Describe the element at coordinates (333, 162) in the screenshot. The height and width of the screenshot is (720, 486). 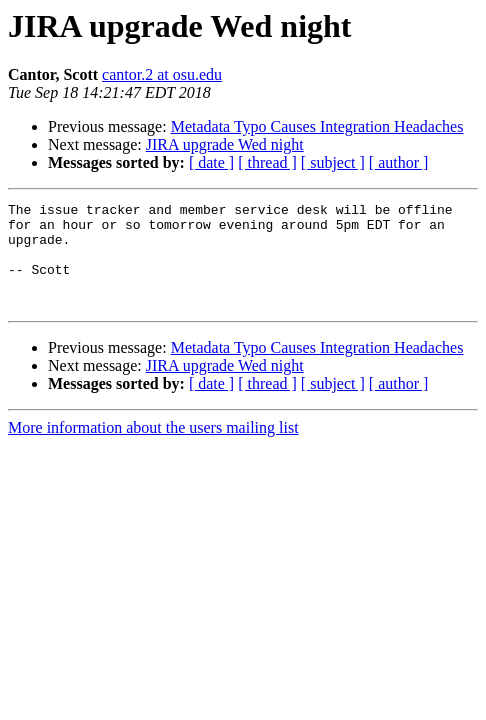
I see `[ subject ]` at that location.